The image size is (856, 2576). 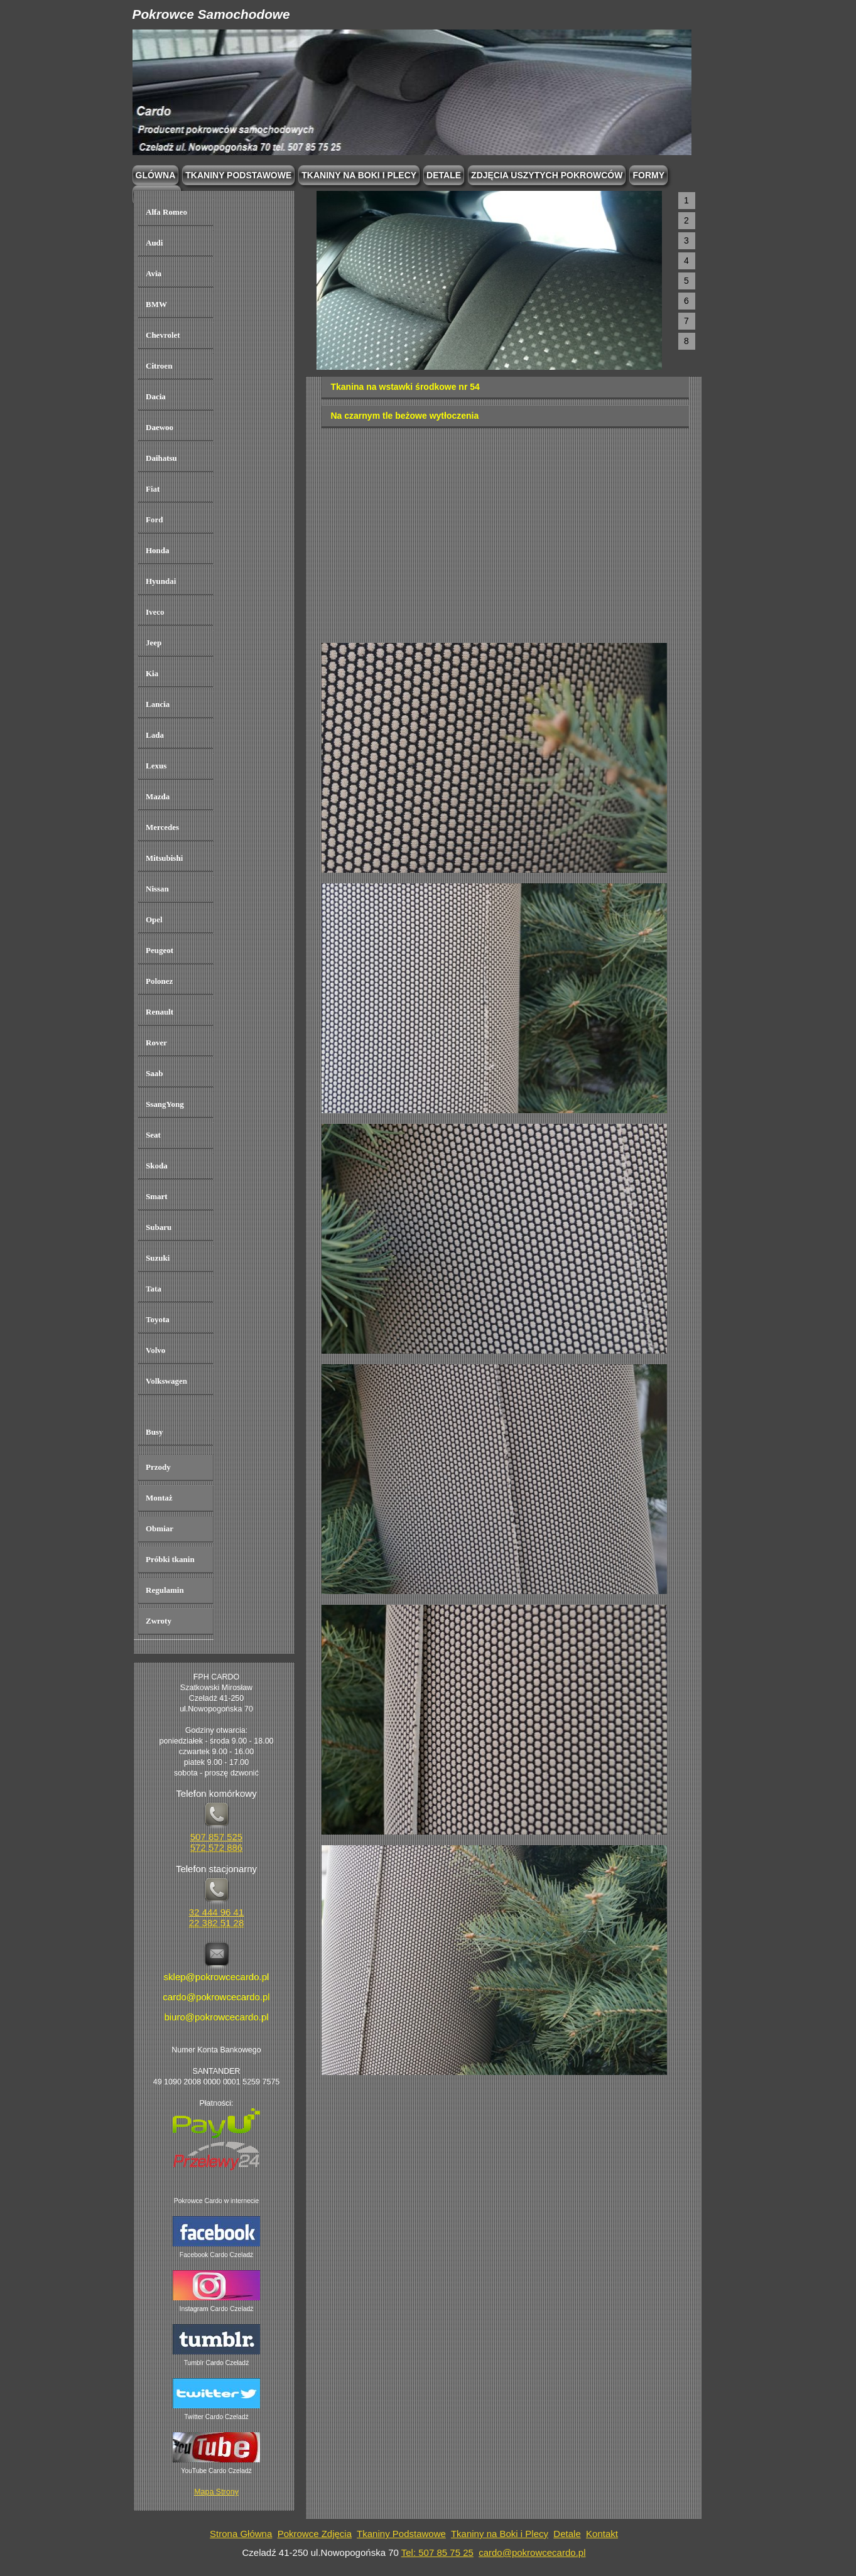 What do you see at coordinates (164, 858) in the screenshot?
I see `Mitsubishi` at bounding box center [164, 858].